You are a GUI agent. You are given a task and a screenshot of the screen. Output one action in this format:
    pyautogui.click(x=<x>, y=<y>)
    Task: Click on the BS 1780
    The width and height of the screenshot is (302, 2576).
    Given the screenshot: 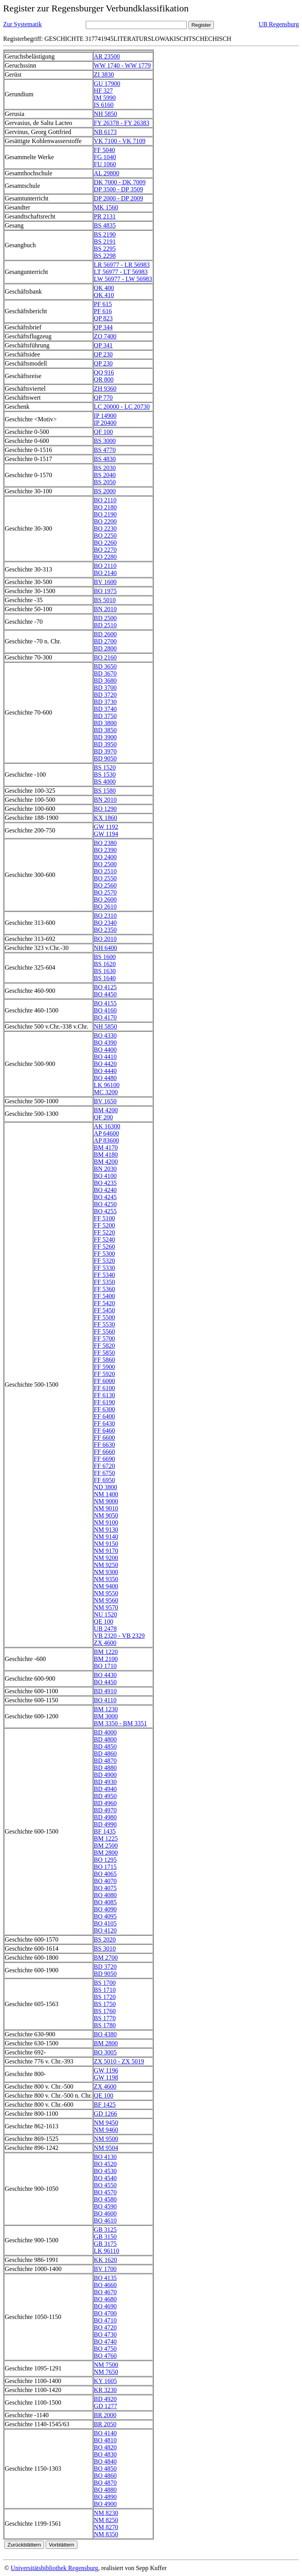 What is the action you would take?
    pyautogui.click(x=105, y=2025)
    